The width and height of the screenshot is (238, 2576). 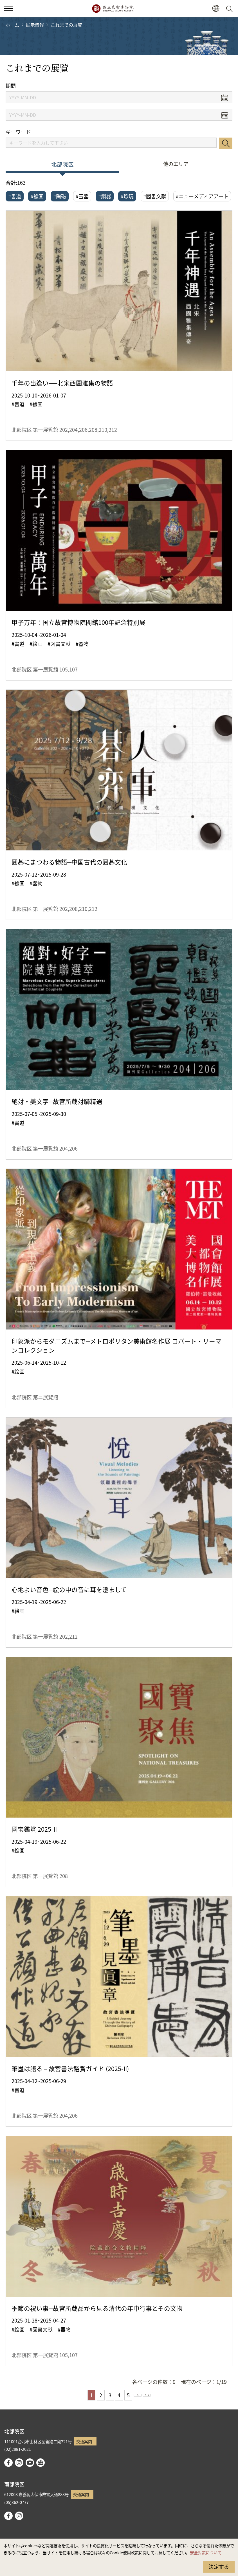 I want to click on Google Arts & Culture, so click(x=40, y=2462).